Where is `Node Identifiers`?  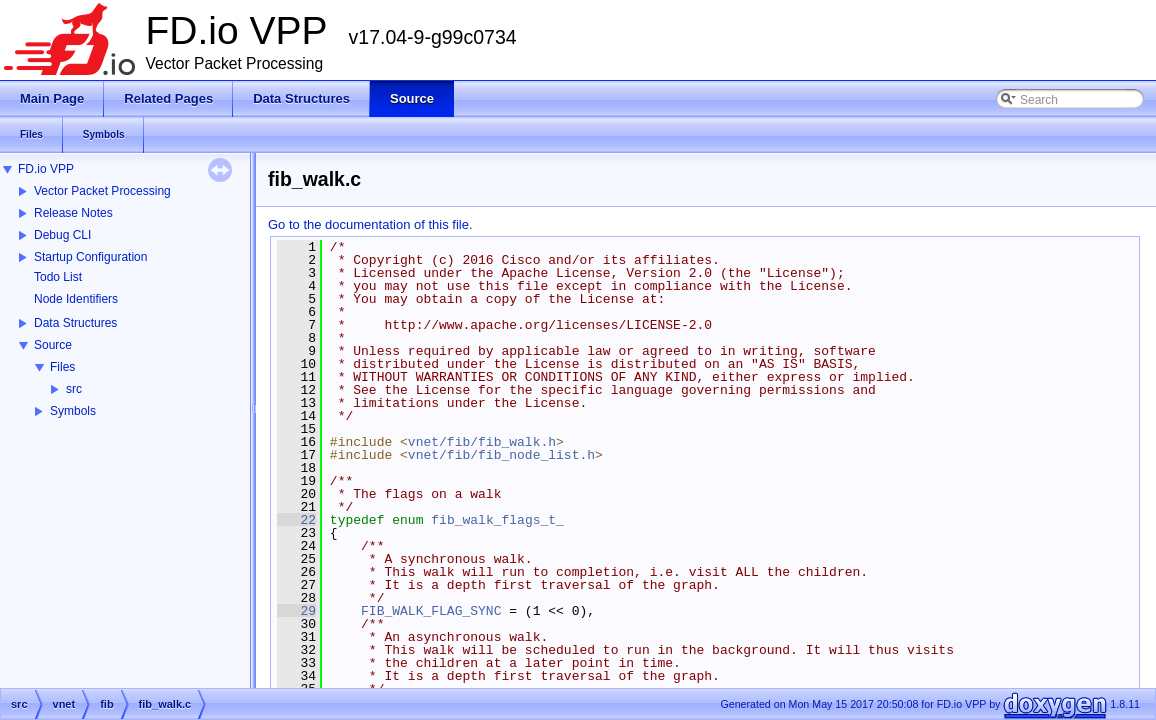 Node Identifiers is located at coordinates (76, 299).